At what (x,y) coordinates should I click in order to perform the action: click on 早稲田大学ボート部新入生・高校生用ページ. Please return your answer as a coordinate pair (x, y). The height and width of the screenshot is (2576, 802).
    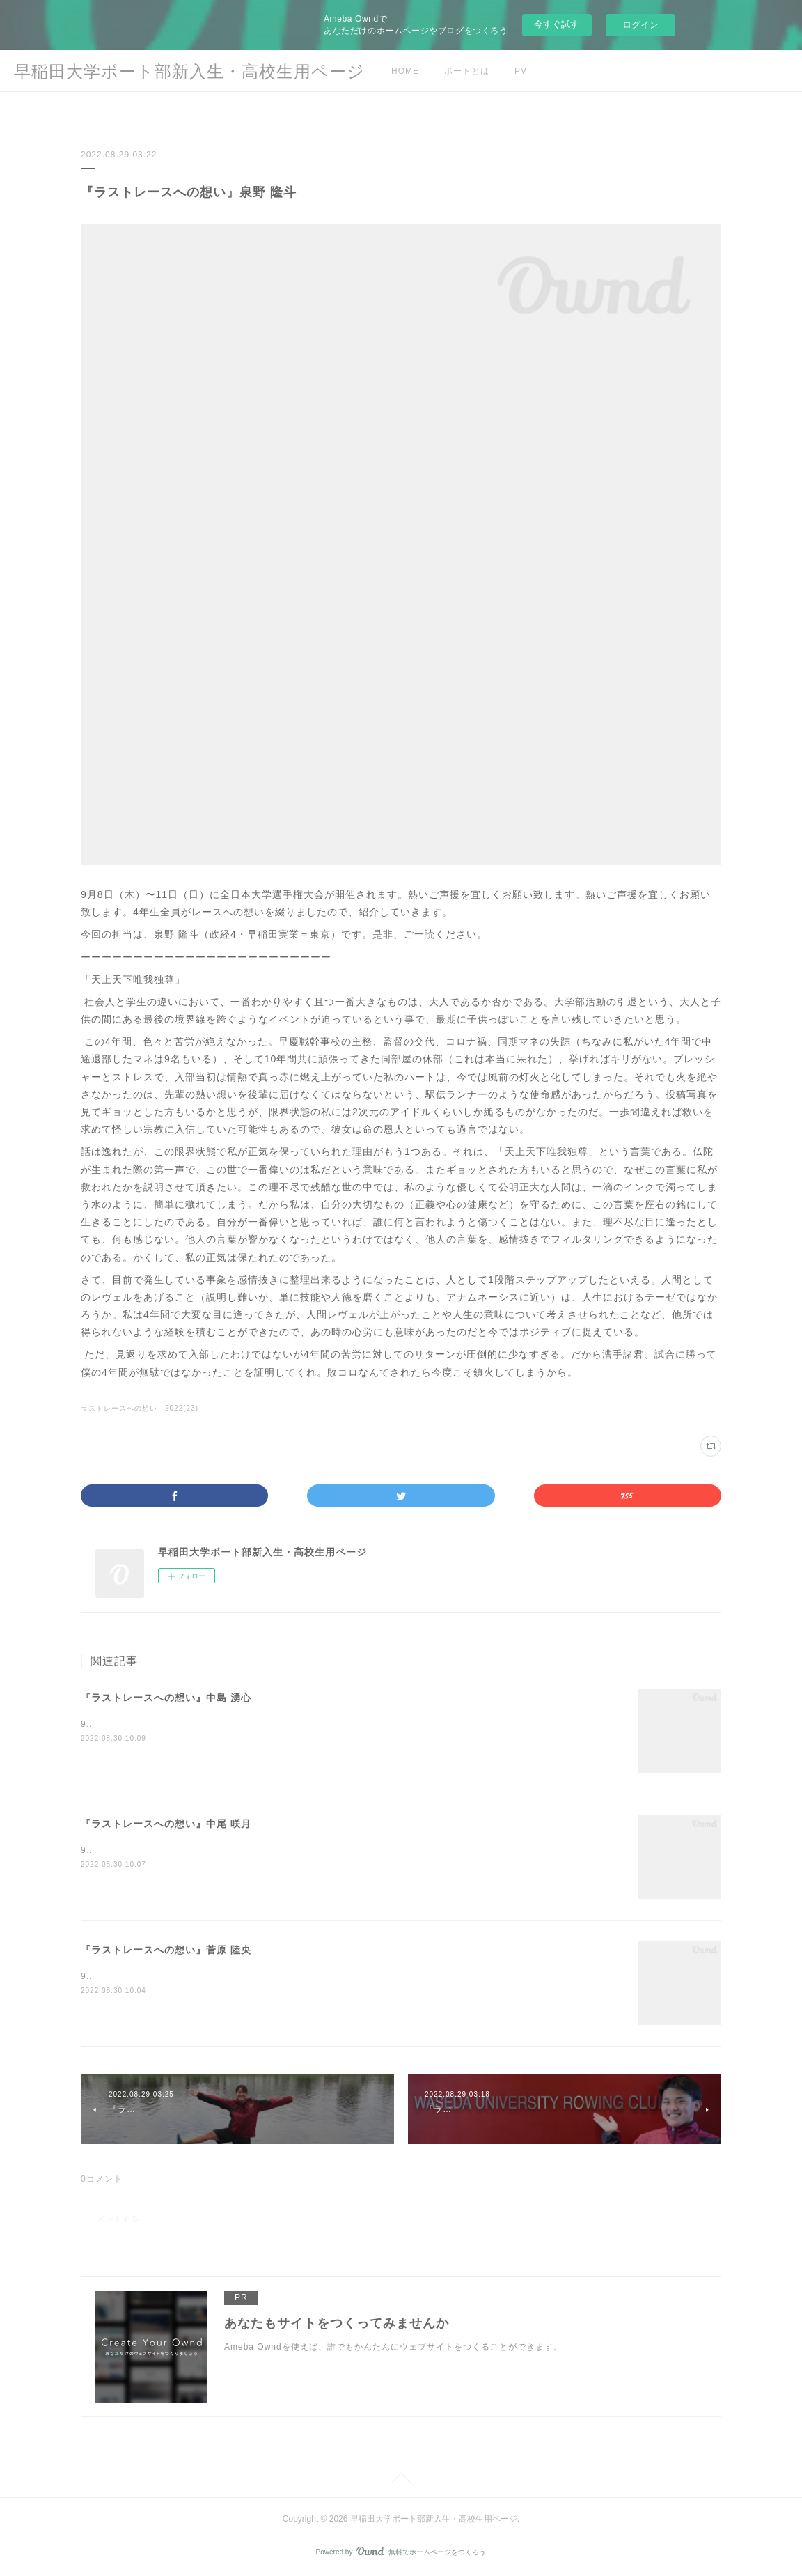
    Looking at the image, I should click on (189, 71).